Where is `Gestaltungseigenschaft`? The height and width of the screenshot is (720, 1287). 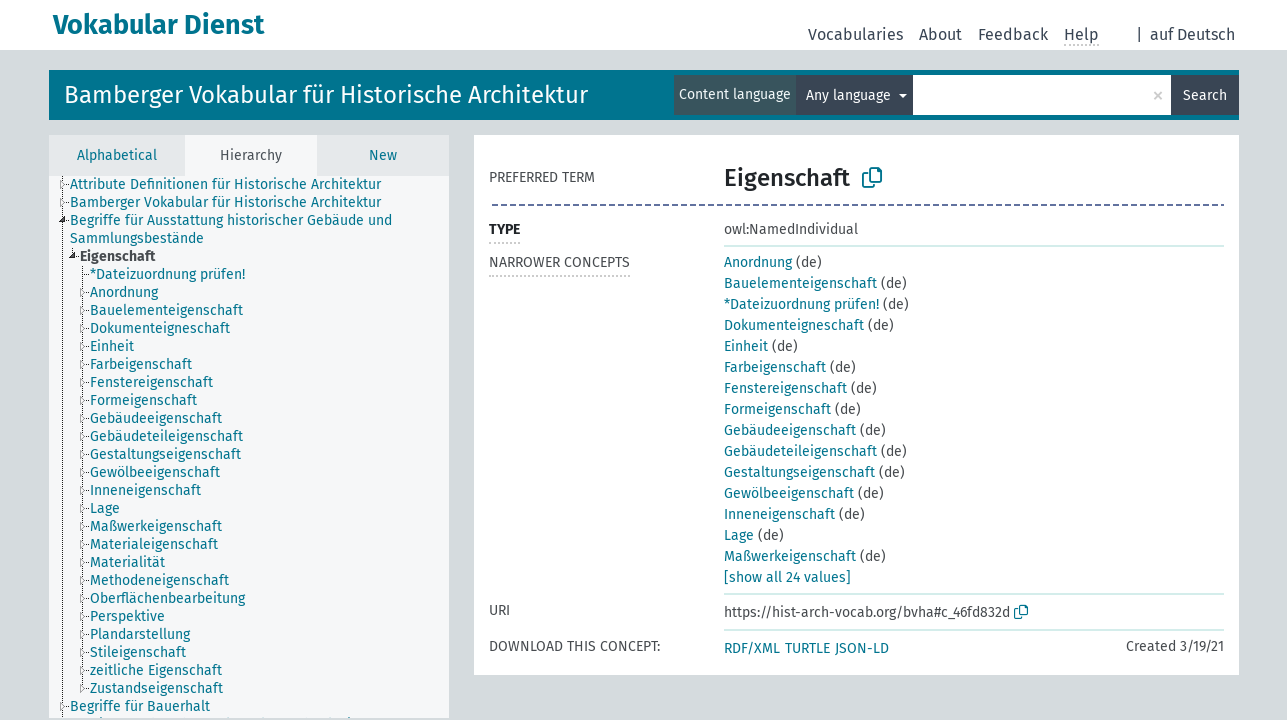 Gestaltungseigenschaft is located at coordinates (799, 472).